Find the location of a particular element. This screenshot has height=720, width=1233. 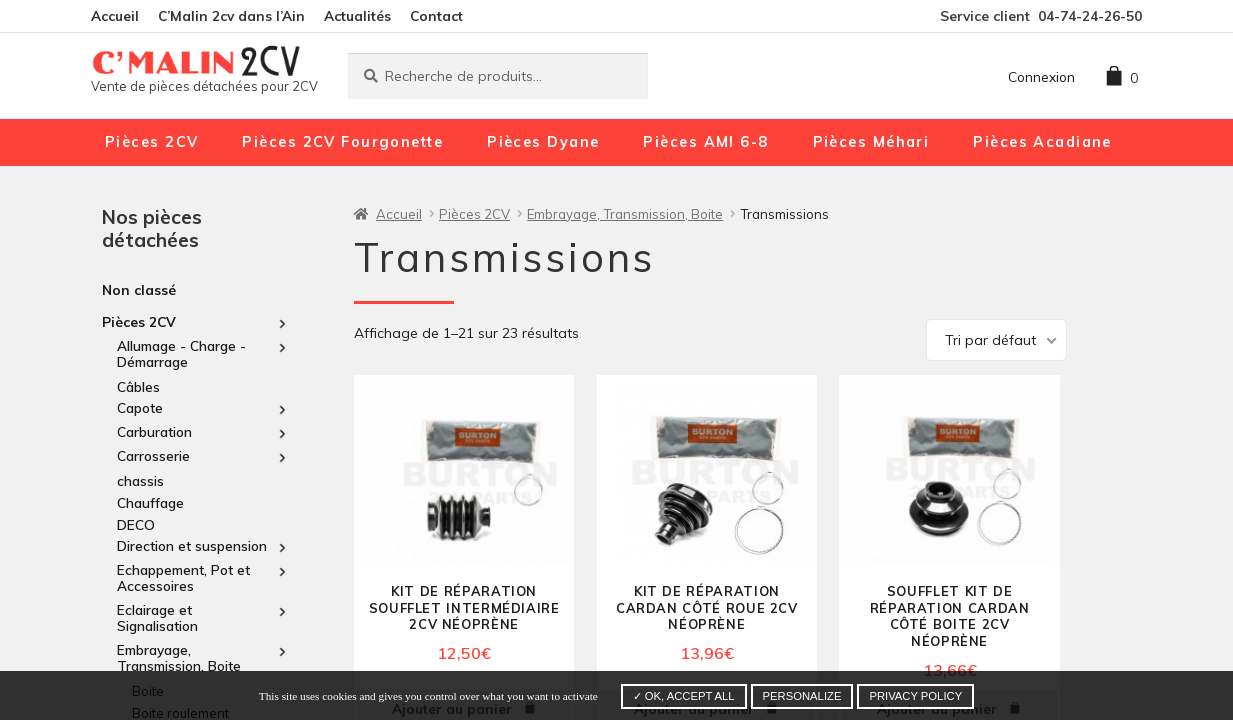

Câbles is located at coordinates (138, 386).